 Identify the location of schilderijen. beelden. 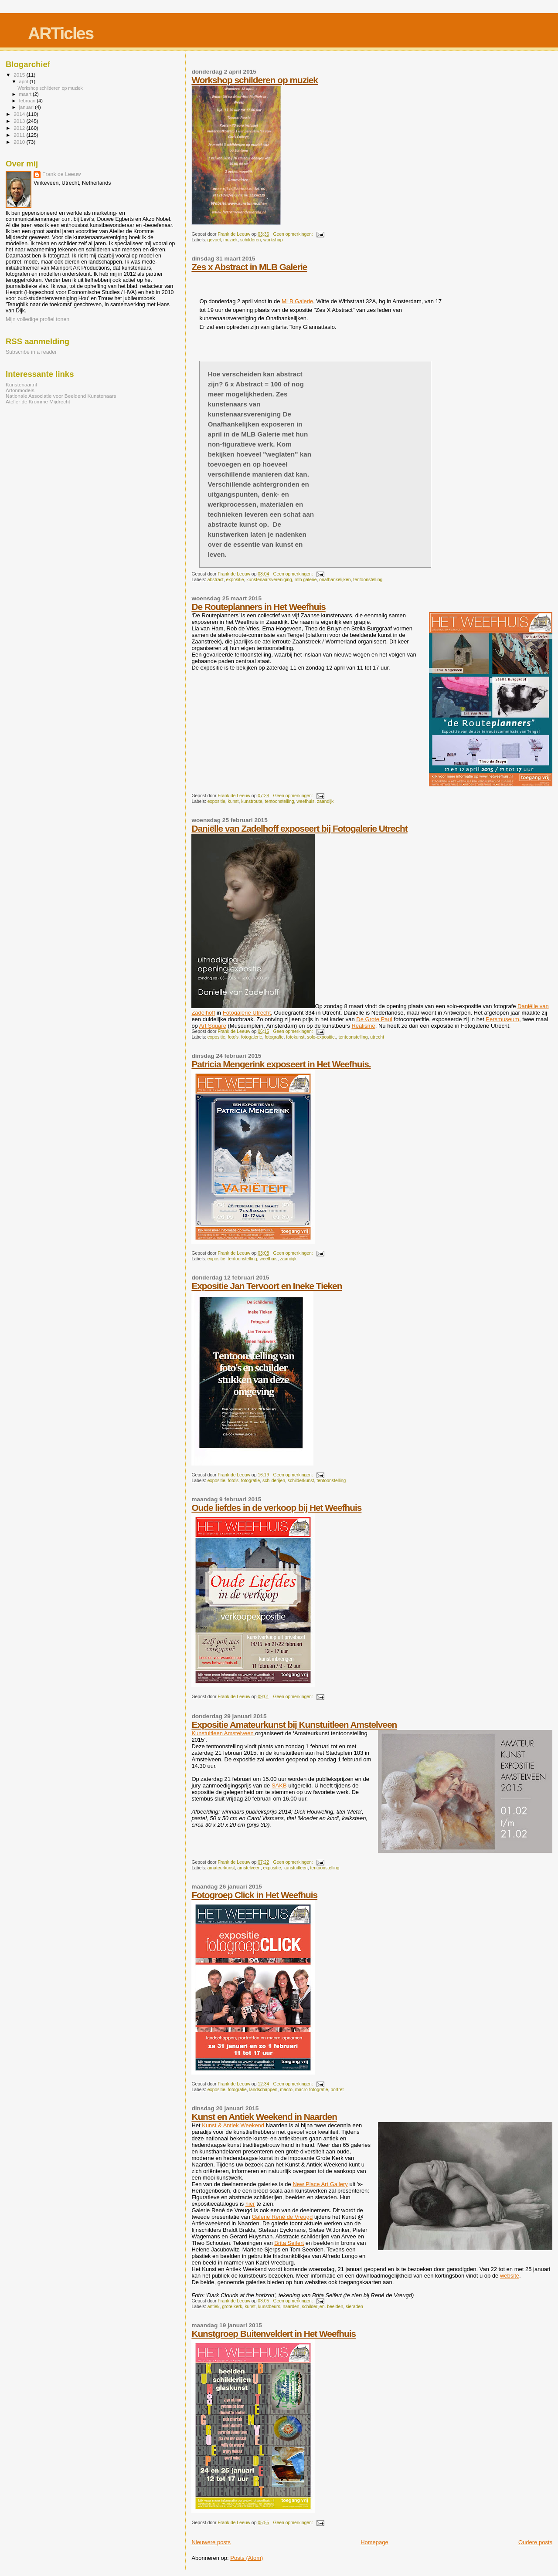
(322, 2306).